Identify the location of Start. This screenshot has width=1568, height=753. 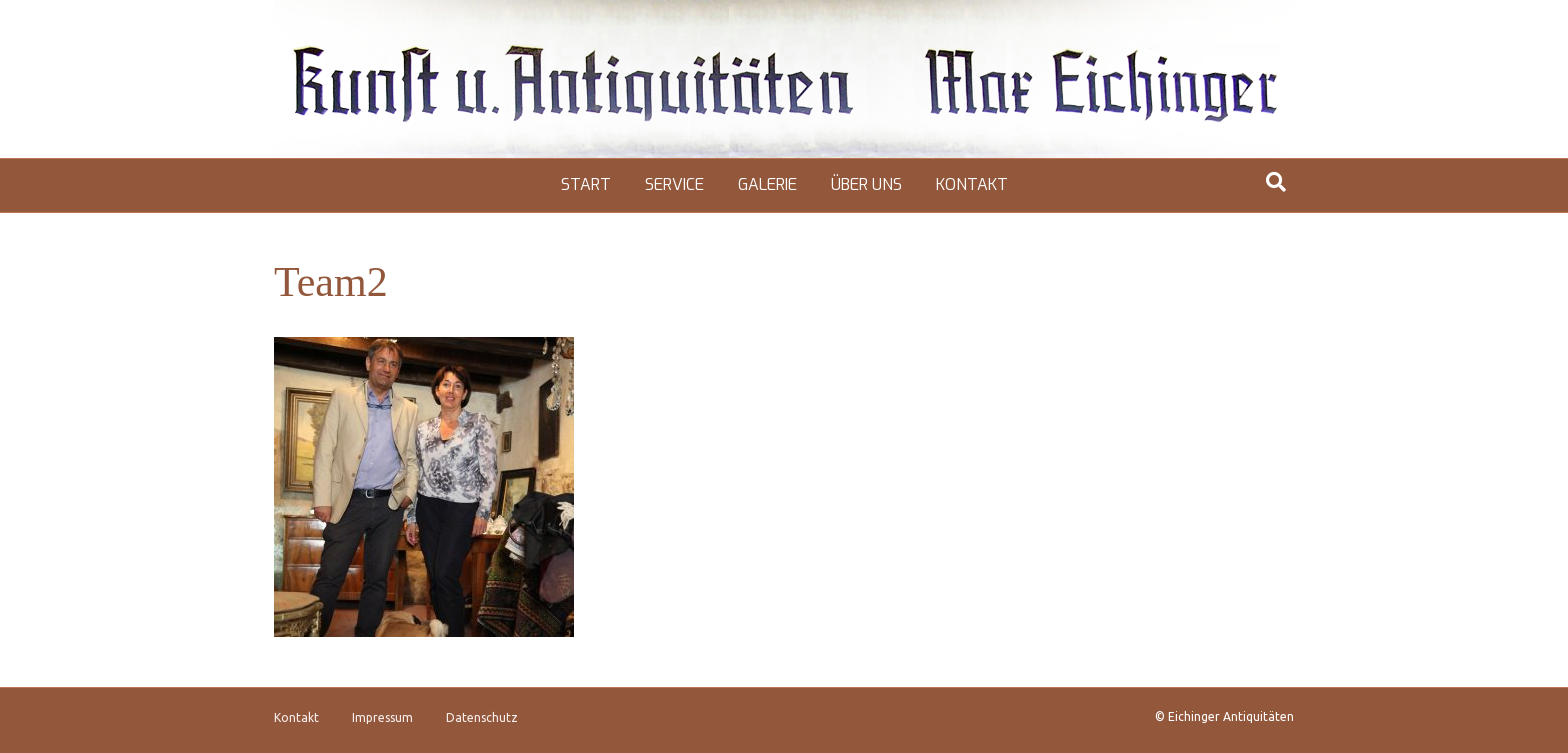
(586, 184).